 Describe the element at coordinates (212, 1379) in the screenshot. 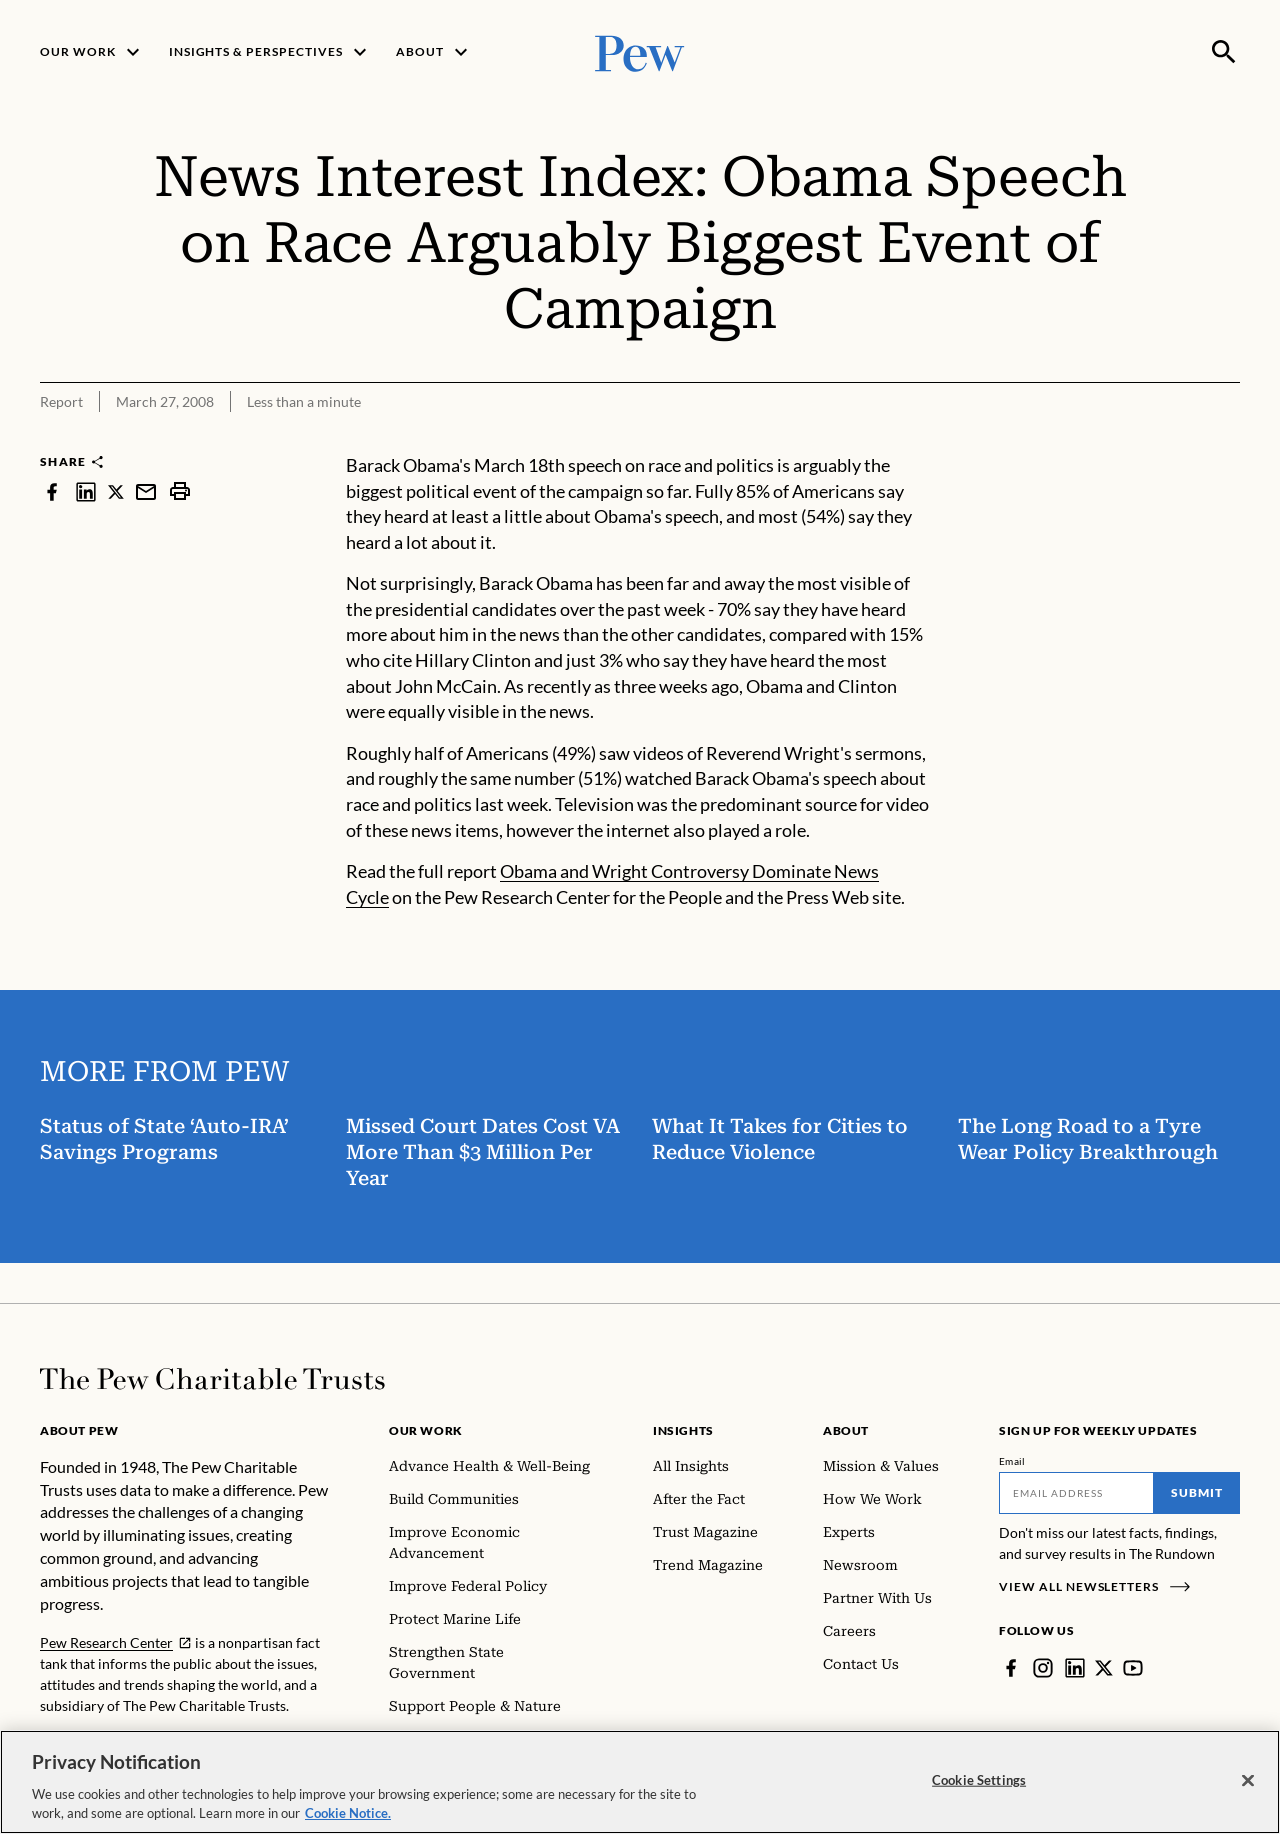

I see `[Home]` at that location.